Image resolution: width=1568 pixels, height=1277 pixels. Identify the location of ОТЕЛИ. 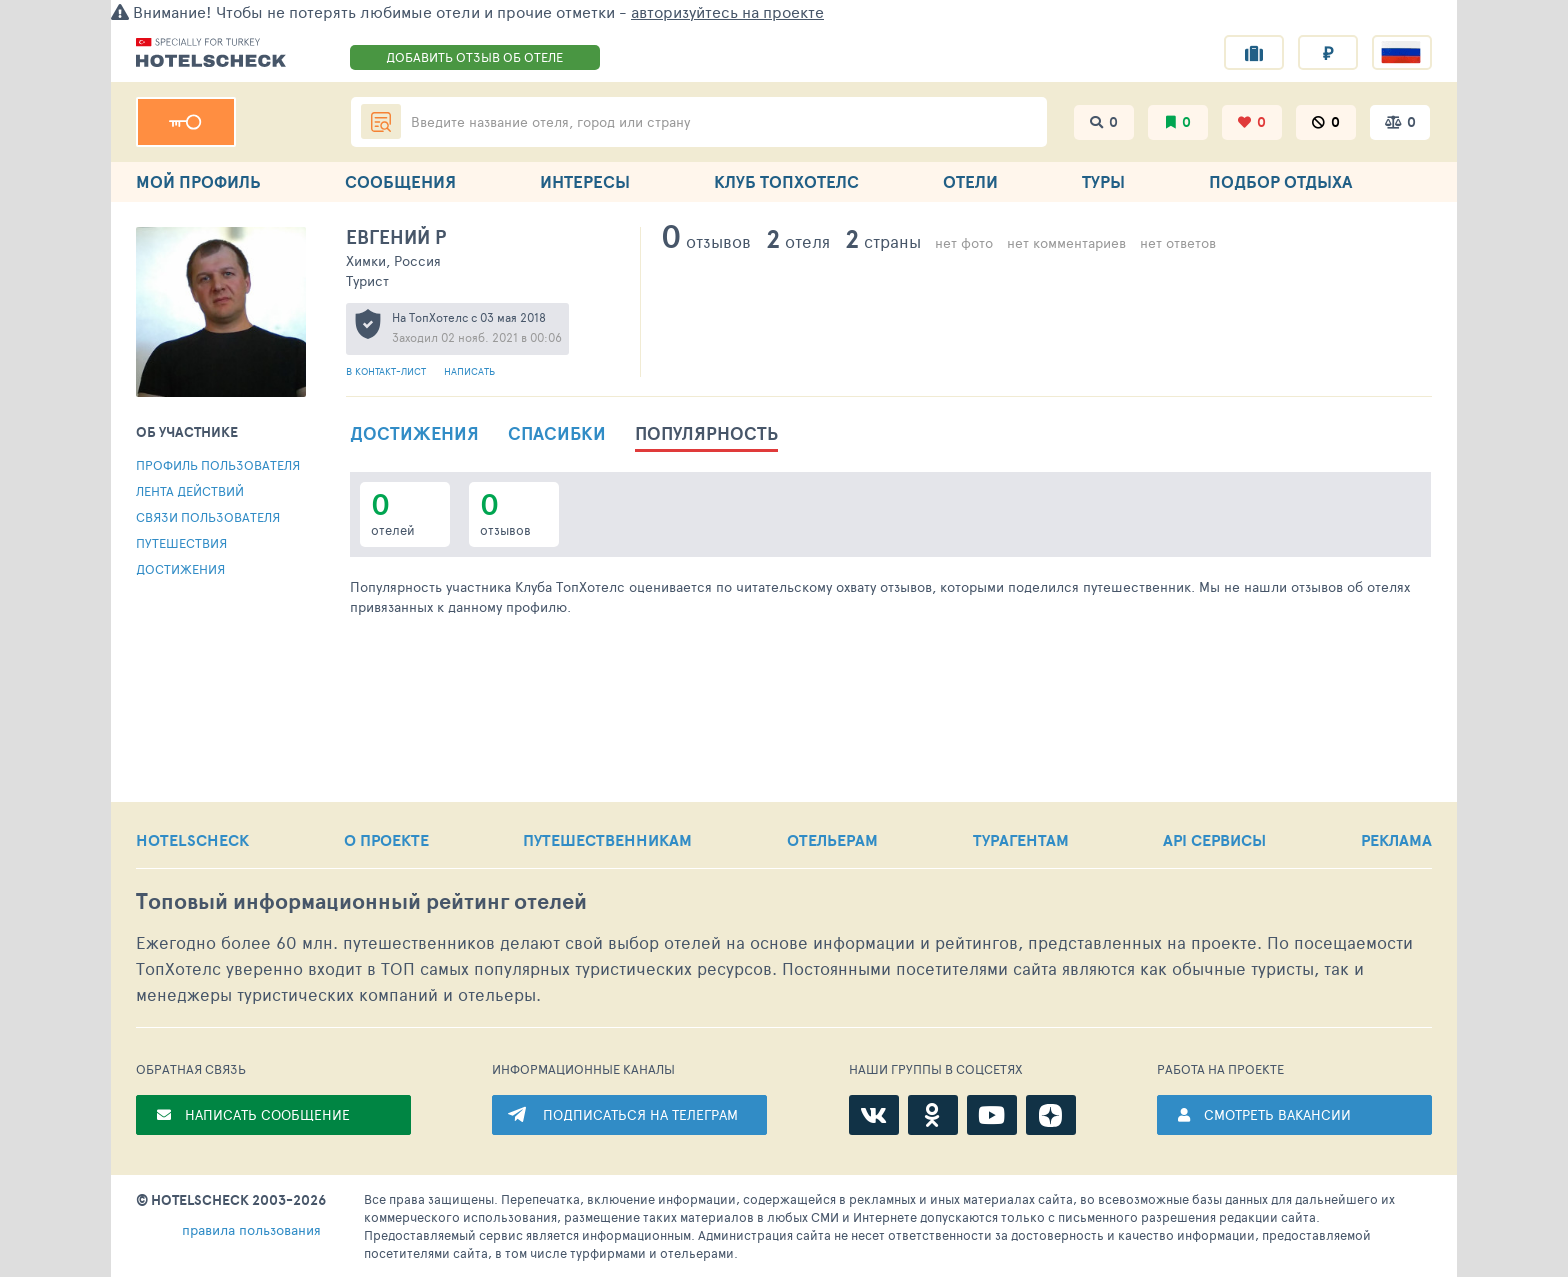
(970, 181).